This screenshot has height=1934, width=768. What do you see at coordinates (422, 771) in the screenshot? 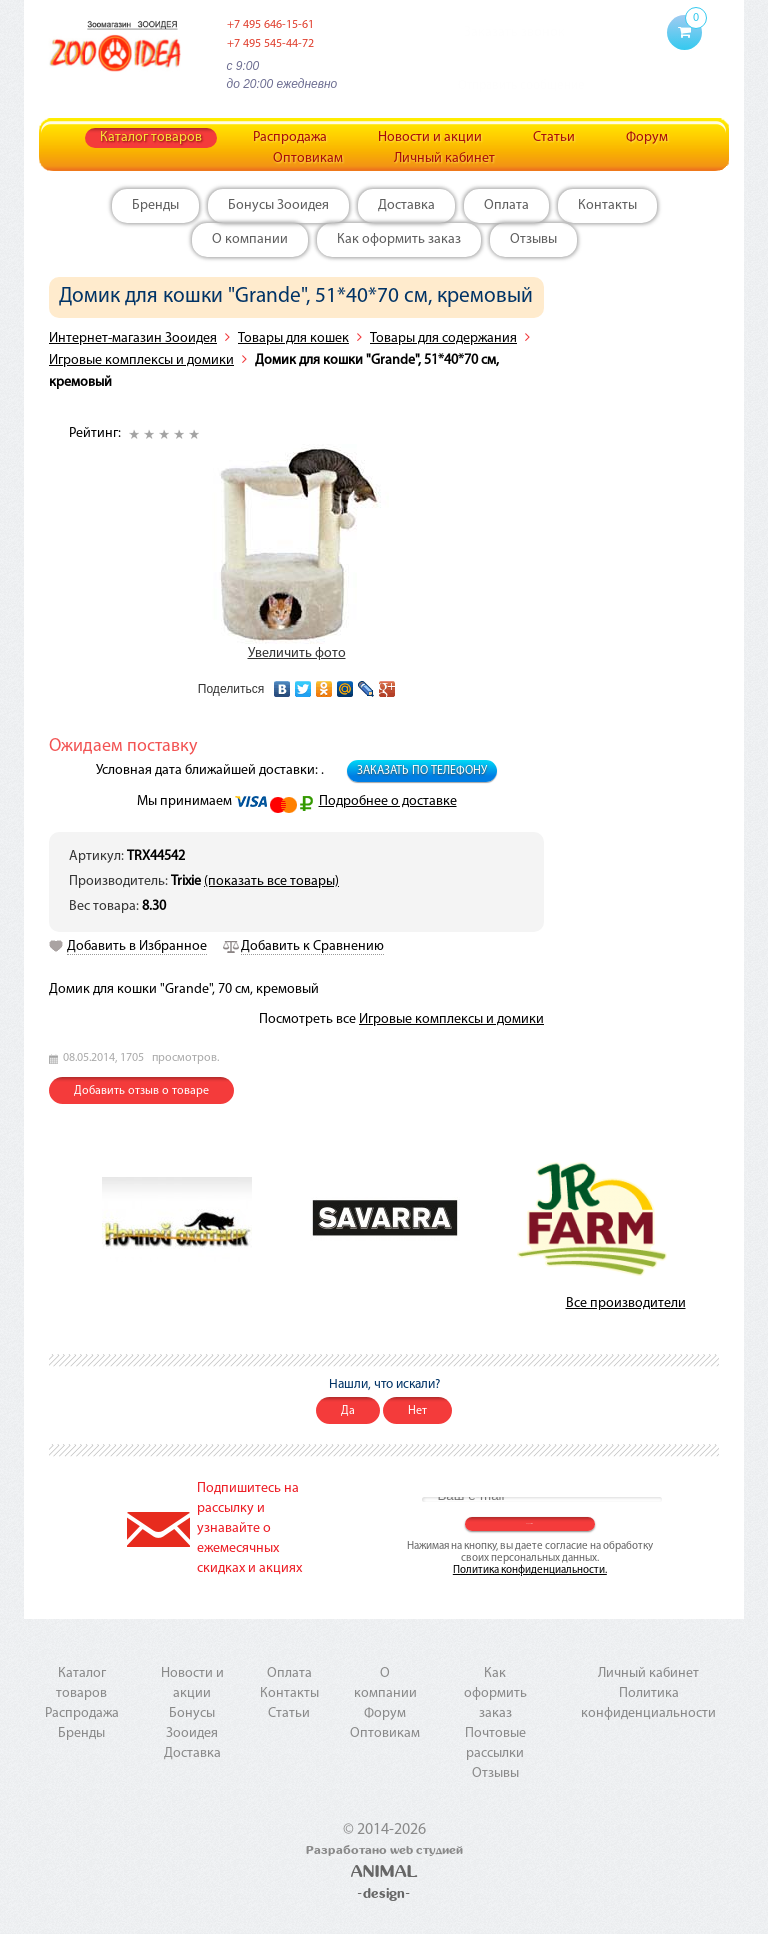
I see `Заказать по телефону` at bounding box center [422, 771].